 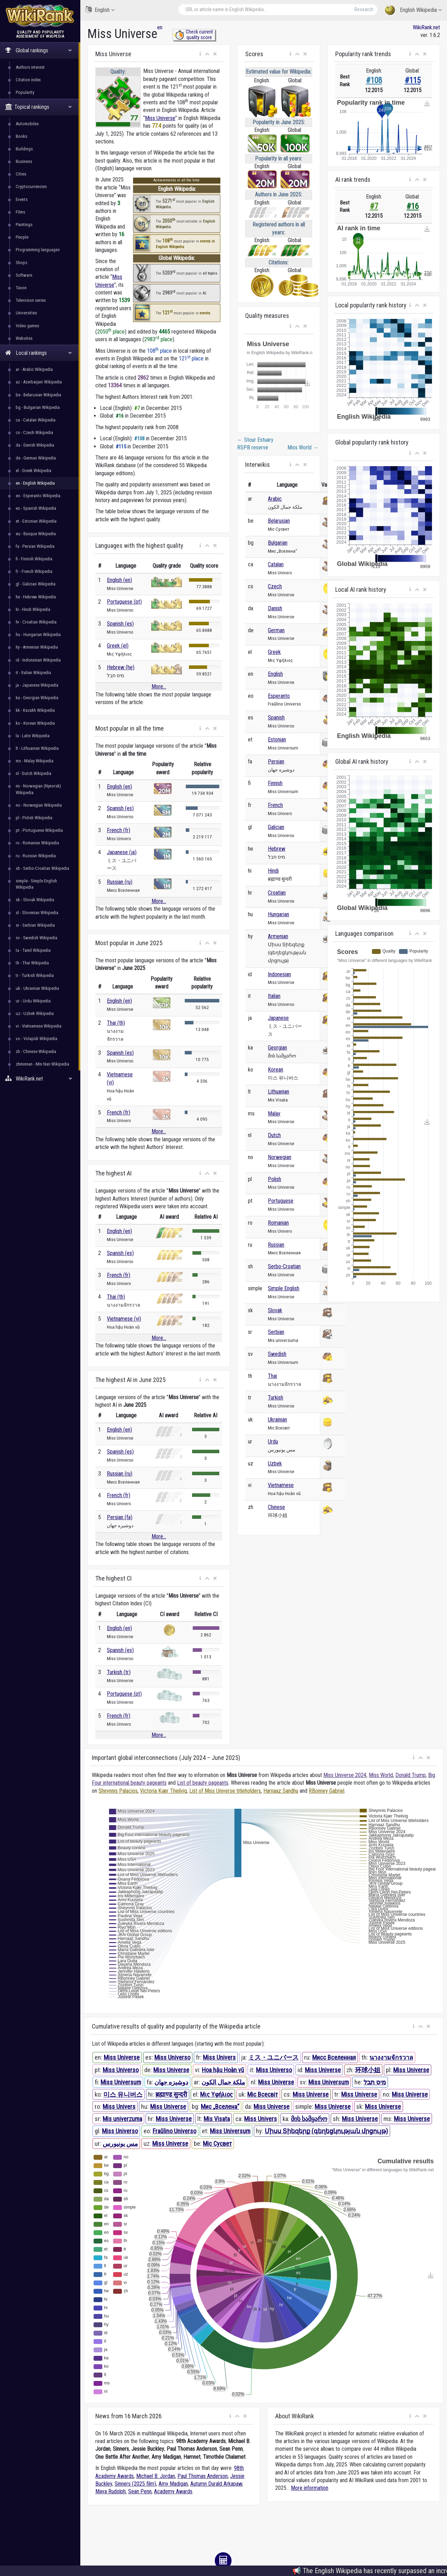 What do you see at coordinates (38, 789) in the screenshot?
I see `nn - Norwegian (Nynorsk) Wikipedia` at bounding box center [38, 789].